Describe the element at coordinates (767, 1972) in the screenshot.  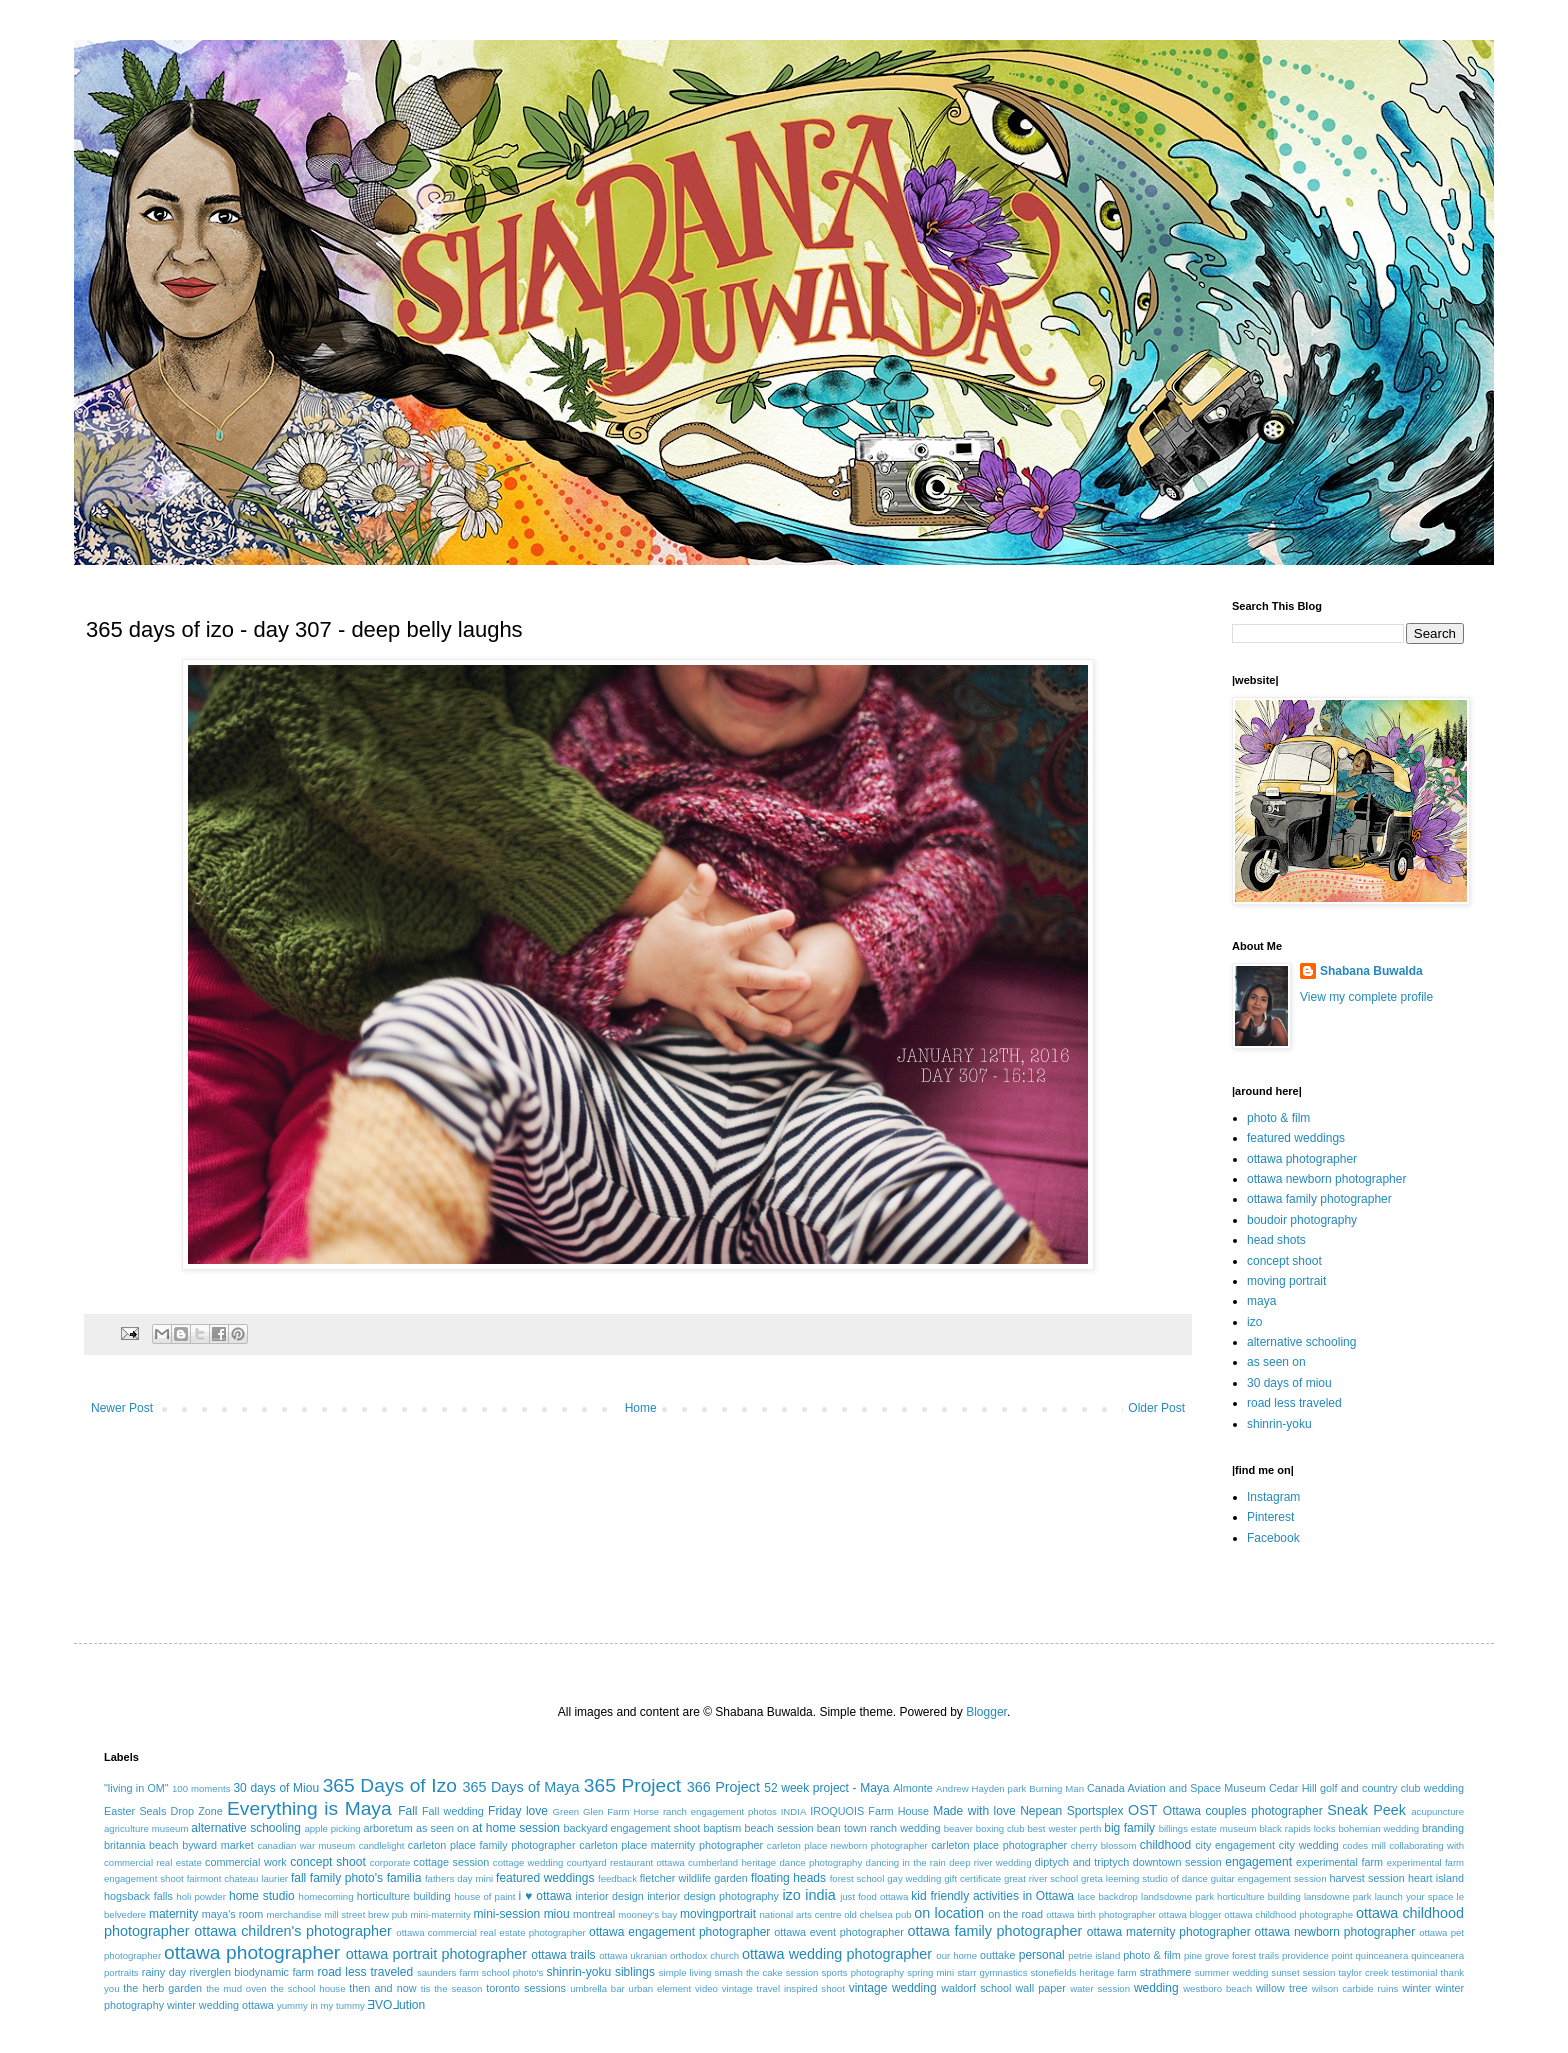
I see `smash the cake session` at that location.